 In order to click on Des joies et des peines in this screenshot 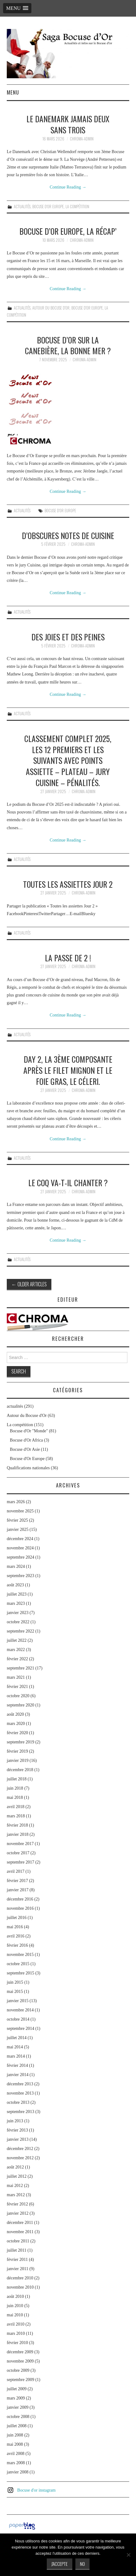, I will do `click(68, 637)`.